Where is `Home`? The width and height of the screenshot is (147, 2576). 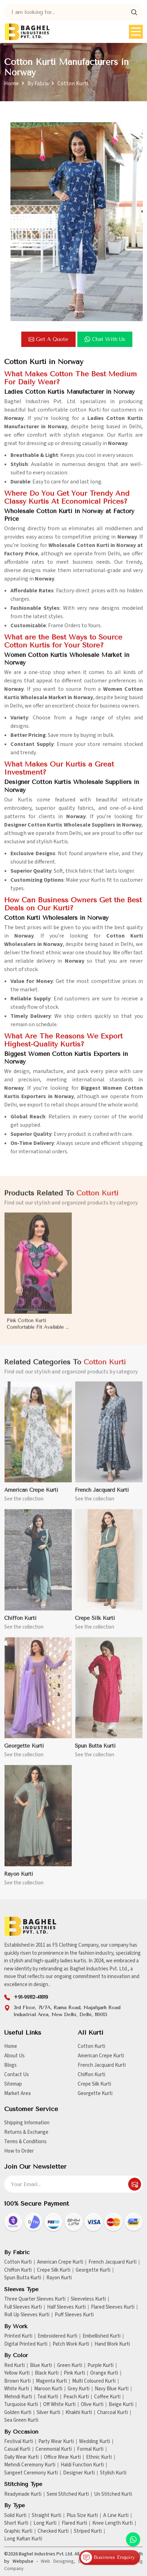
Home is located at coordinates (11, 83).